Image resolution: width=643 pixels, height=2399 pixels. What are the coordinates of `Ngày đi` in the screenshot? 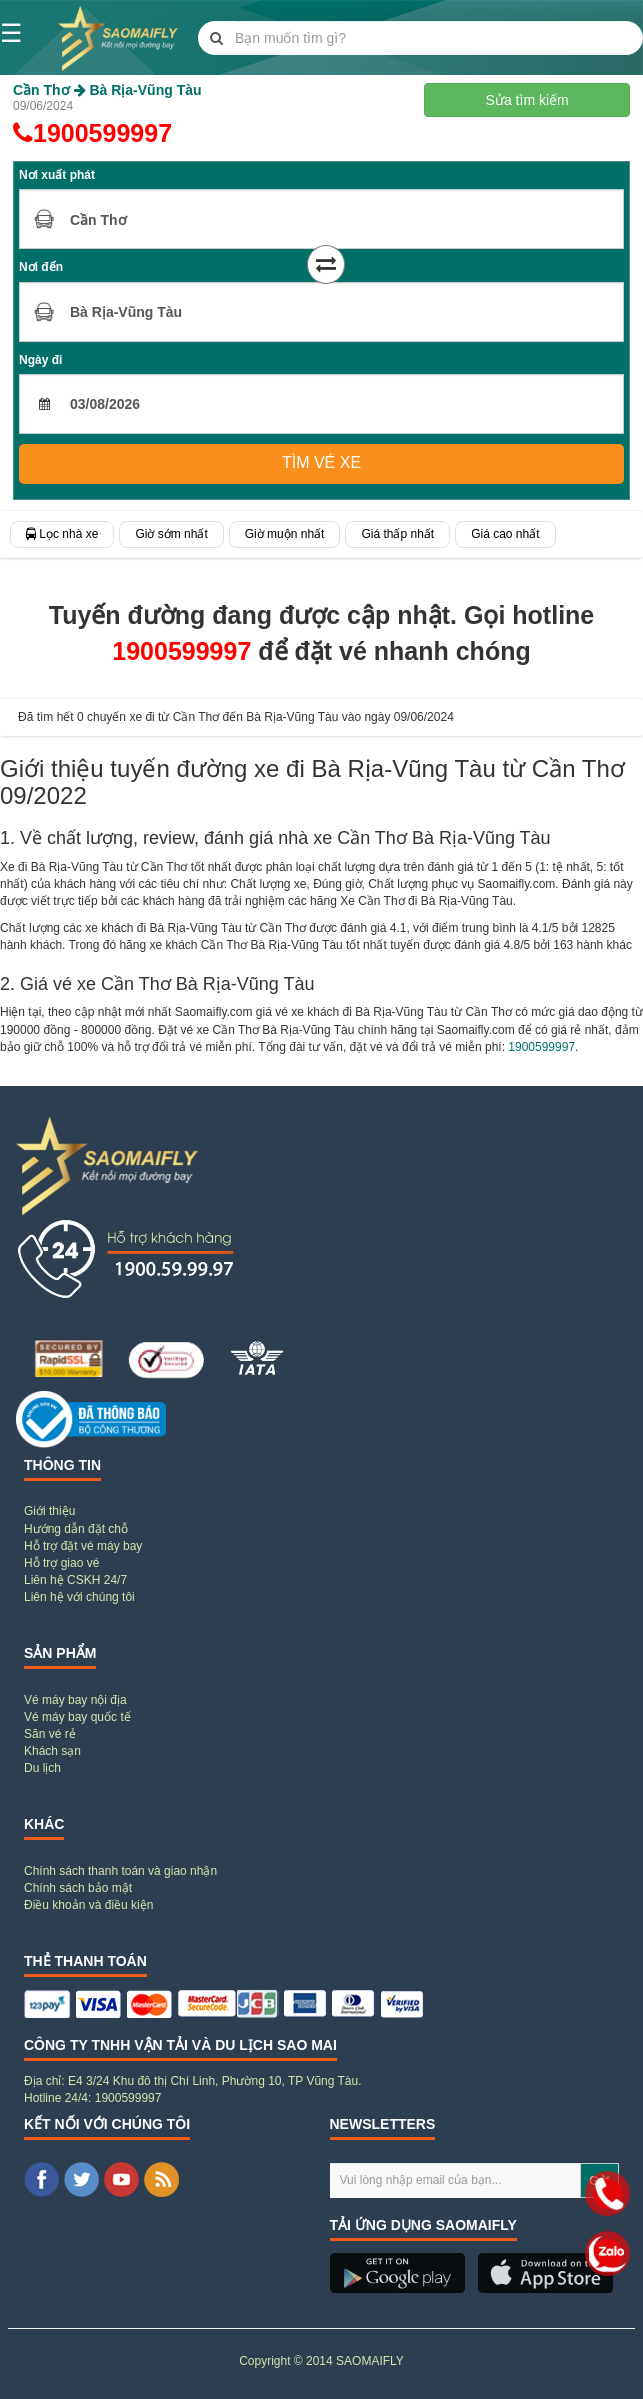 It's located at (40, 360).